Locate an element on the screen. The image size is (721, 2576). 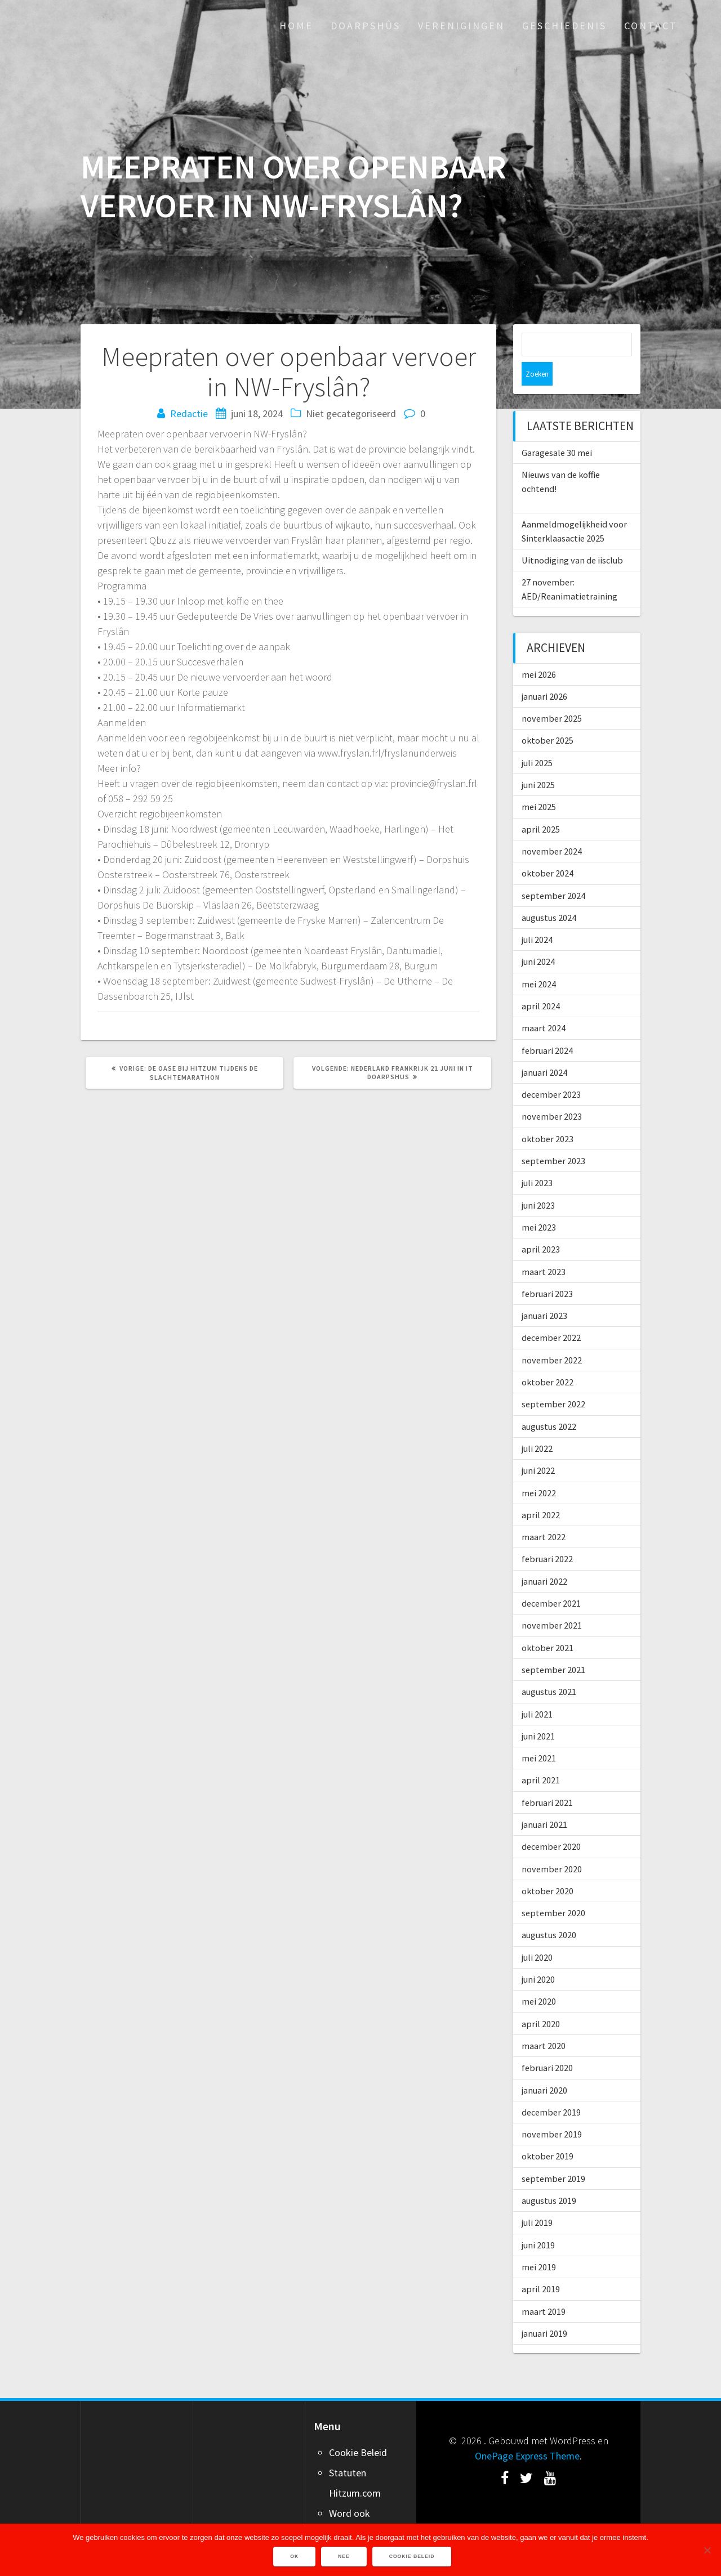
februari 2021 is located at coordinates (547, 1779).